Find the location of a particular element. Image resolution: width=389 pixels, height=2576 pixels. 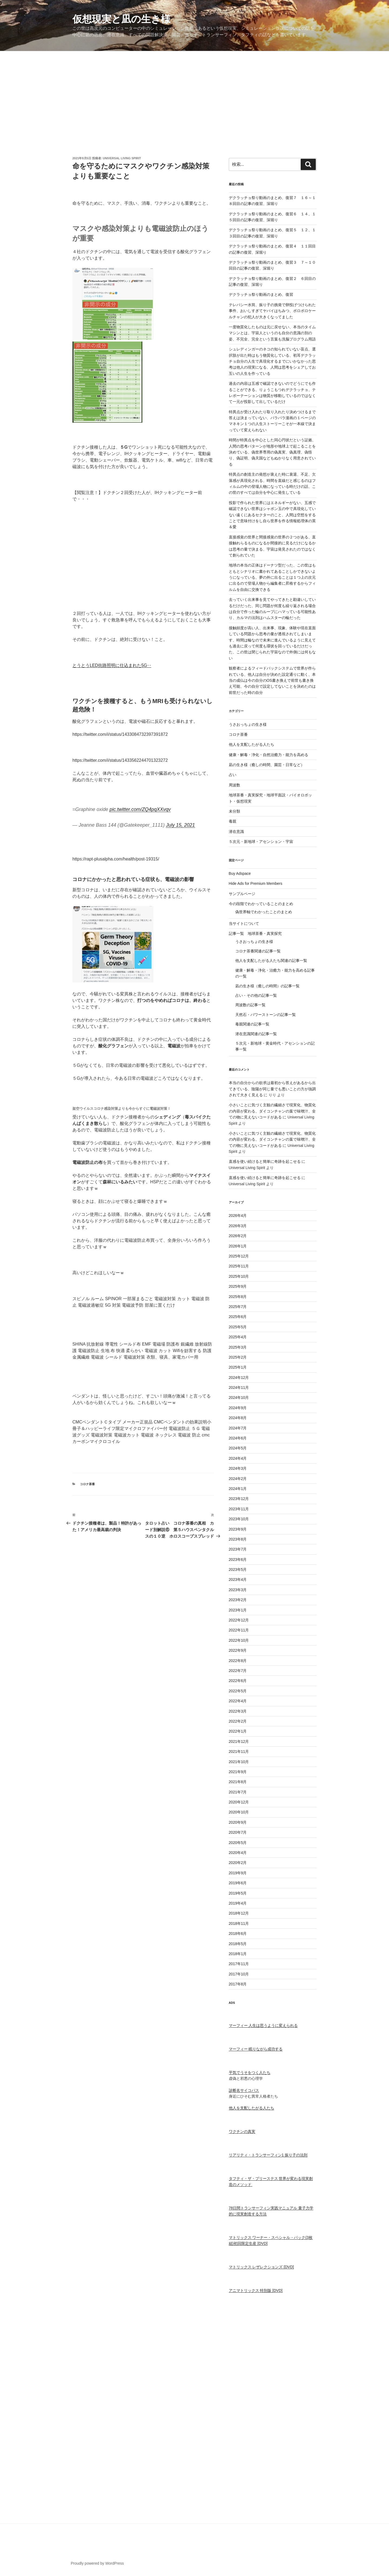

５次元・新地球・アセンション・宇宙 is located at coordinates (261, 841).